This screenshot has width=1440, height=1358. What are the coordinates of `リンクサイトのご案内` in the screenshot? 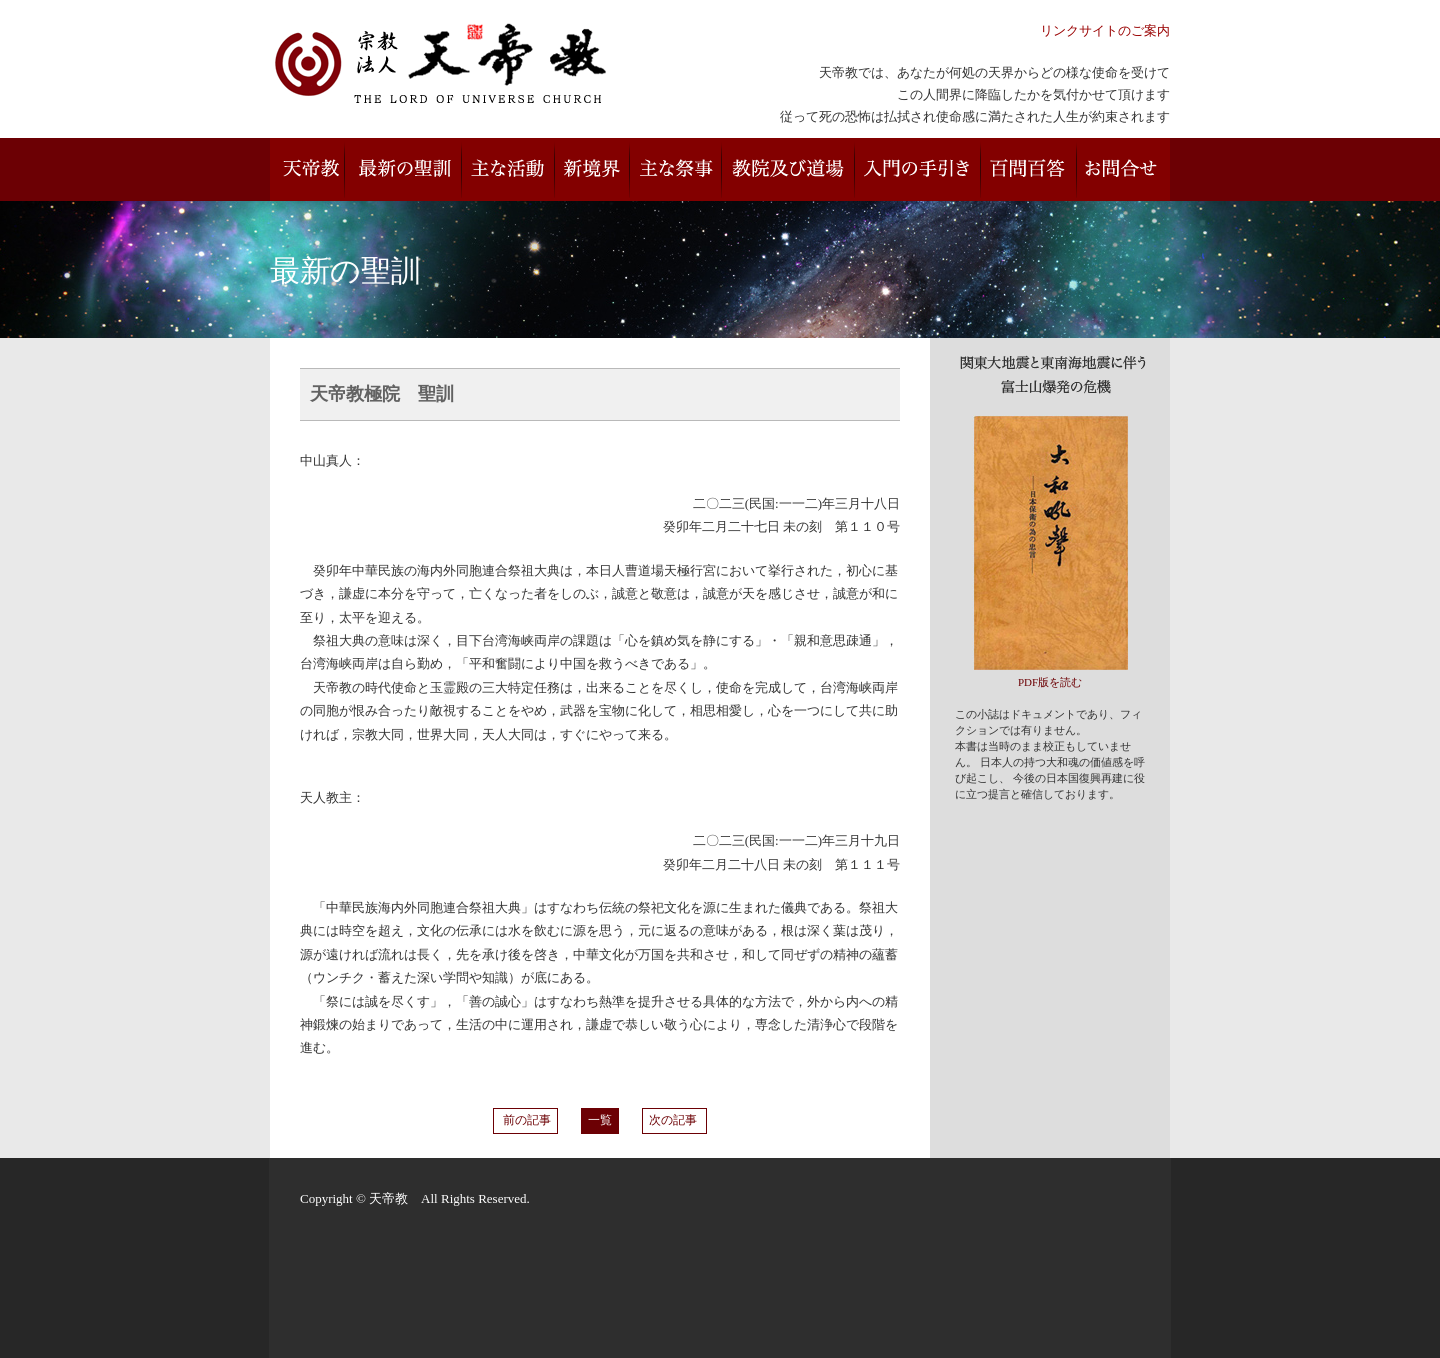 It's located at (1105, 30).